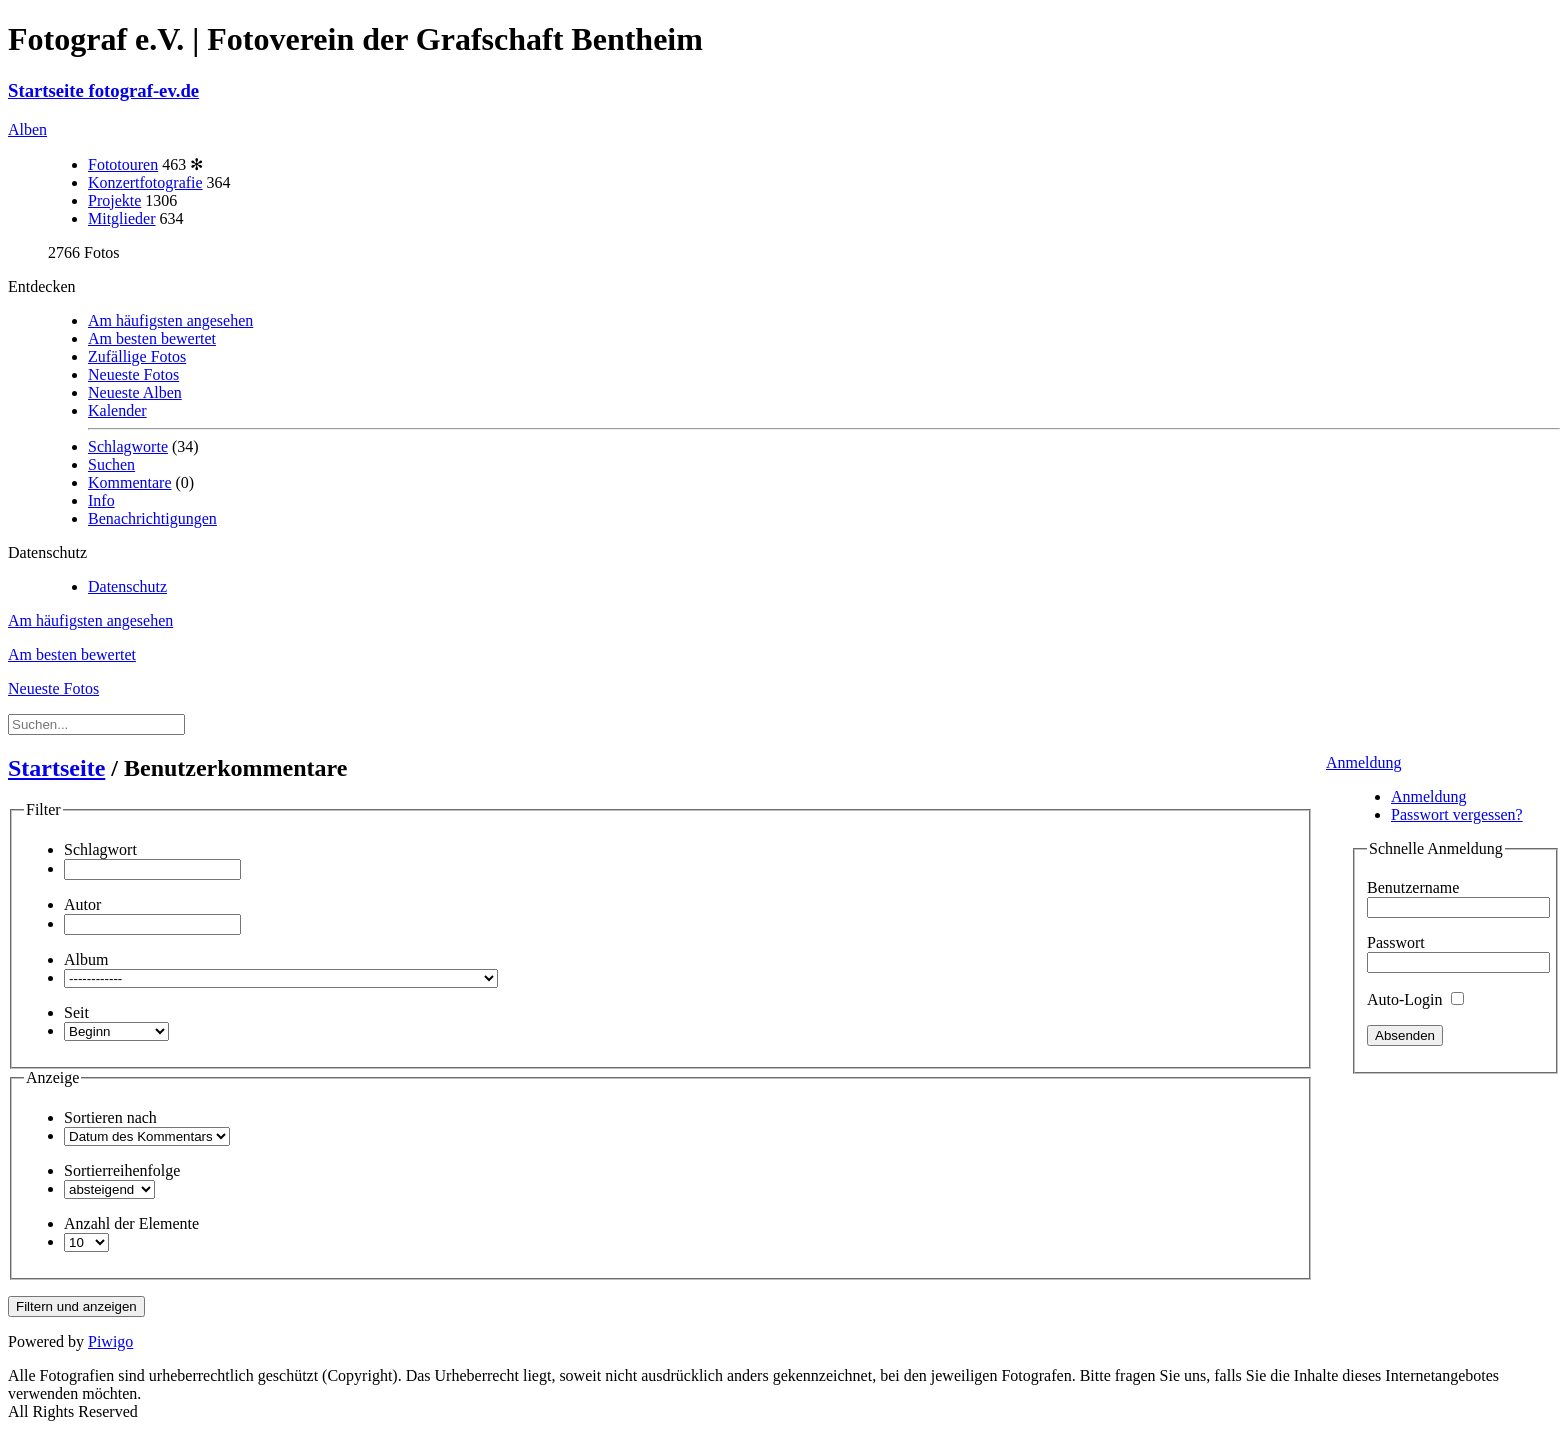 Image resolution: width=1568 pixels, height=1437 pixels. What do you see at coordinates (123, 164) in the screenshot?
I see `Fototouren` at bounding box center [123, 164].